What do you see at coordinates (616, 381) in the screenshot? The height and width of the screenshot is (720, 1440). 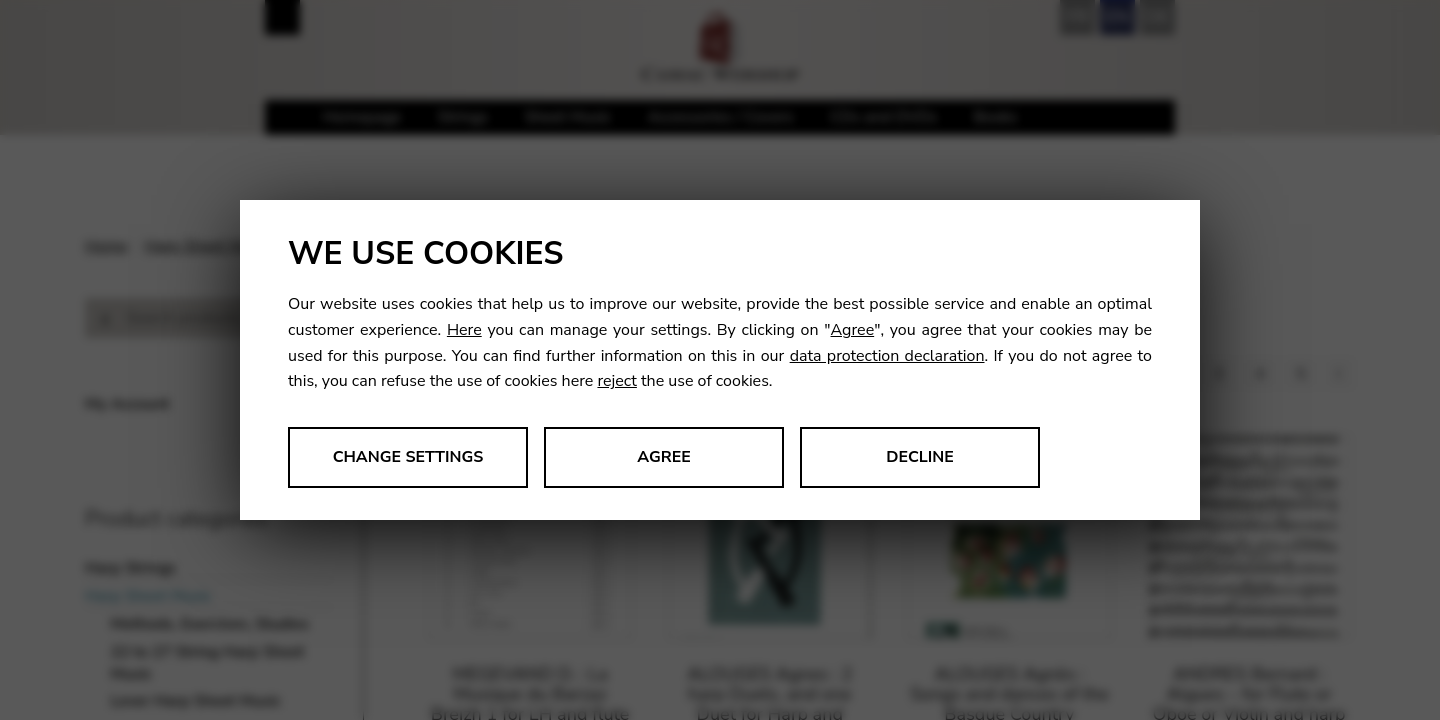 I see `reject` at bounding box center [616, 381].